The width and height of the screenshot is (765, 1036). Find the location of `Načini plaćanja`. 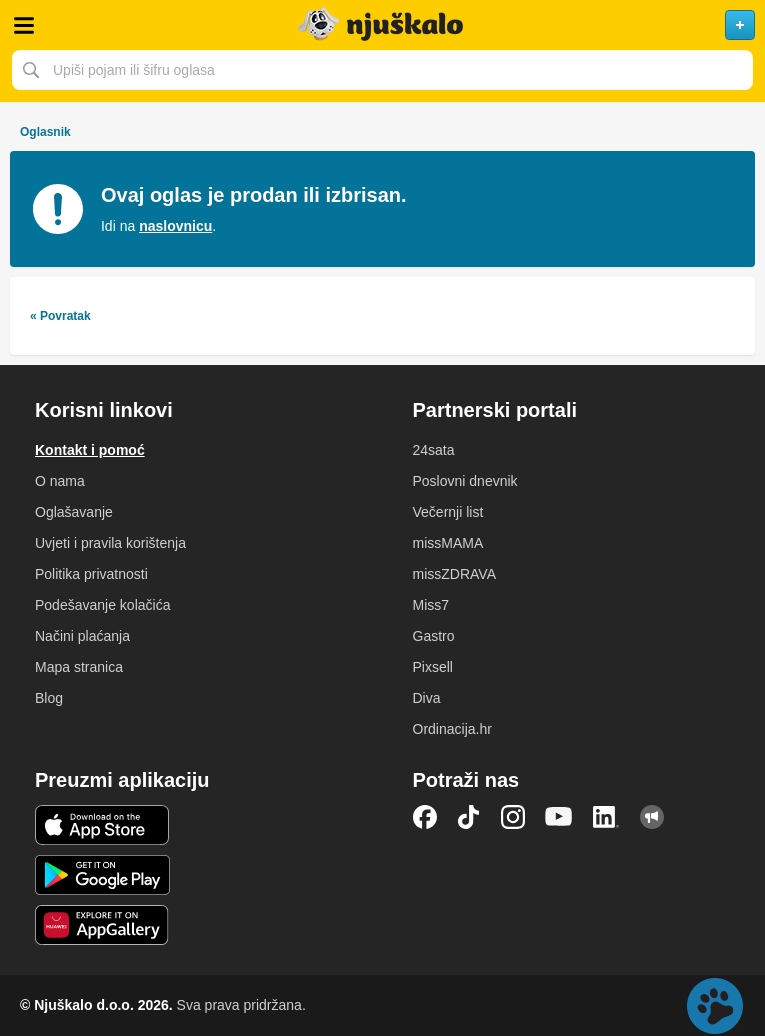

Načini plaćanja is located at coordinates (82, 636).